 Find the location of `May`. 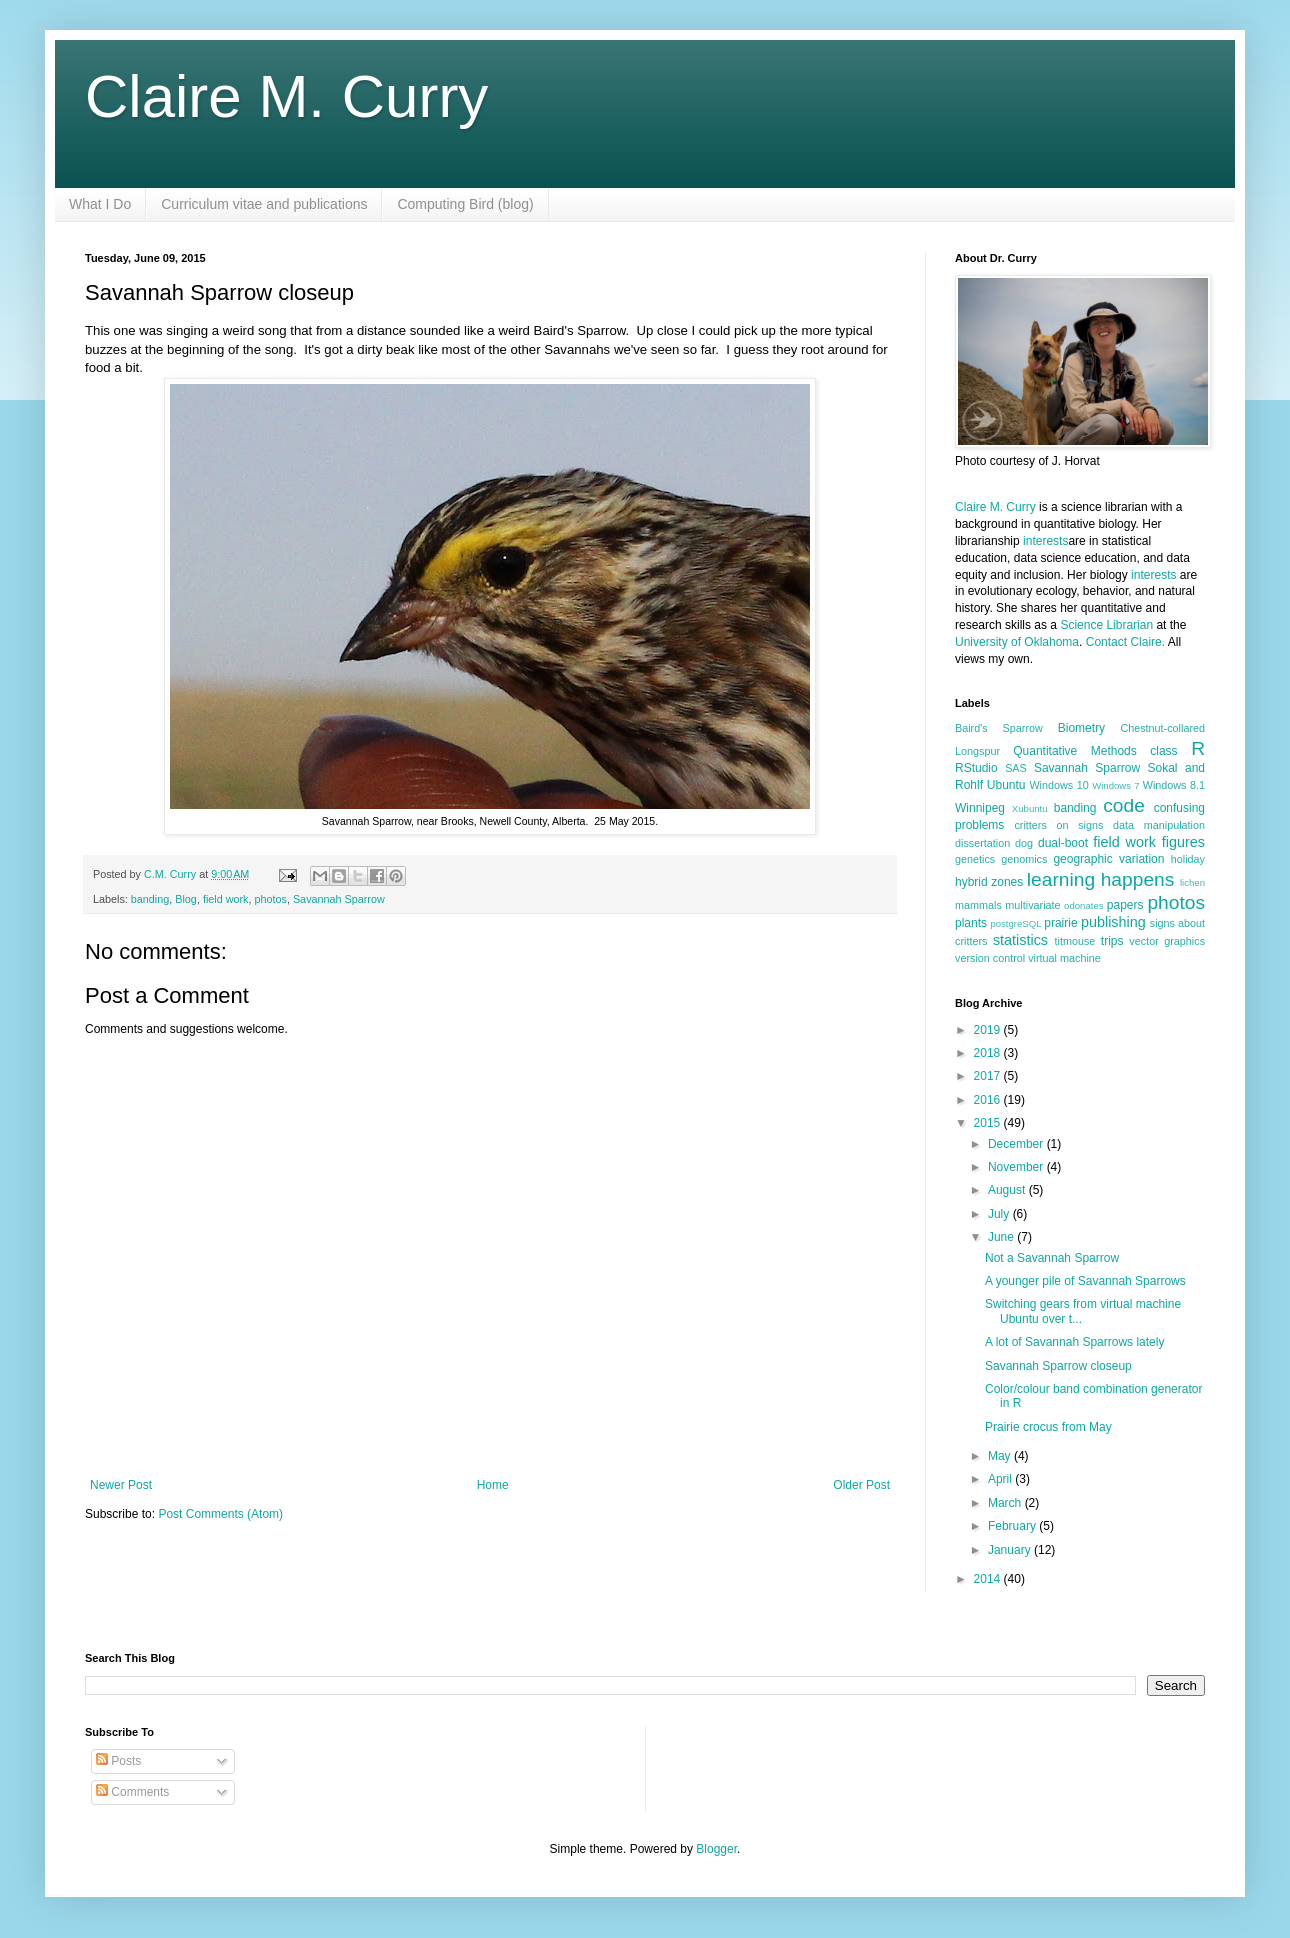

May is located at coordinates (1001, 1456).